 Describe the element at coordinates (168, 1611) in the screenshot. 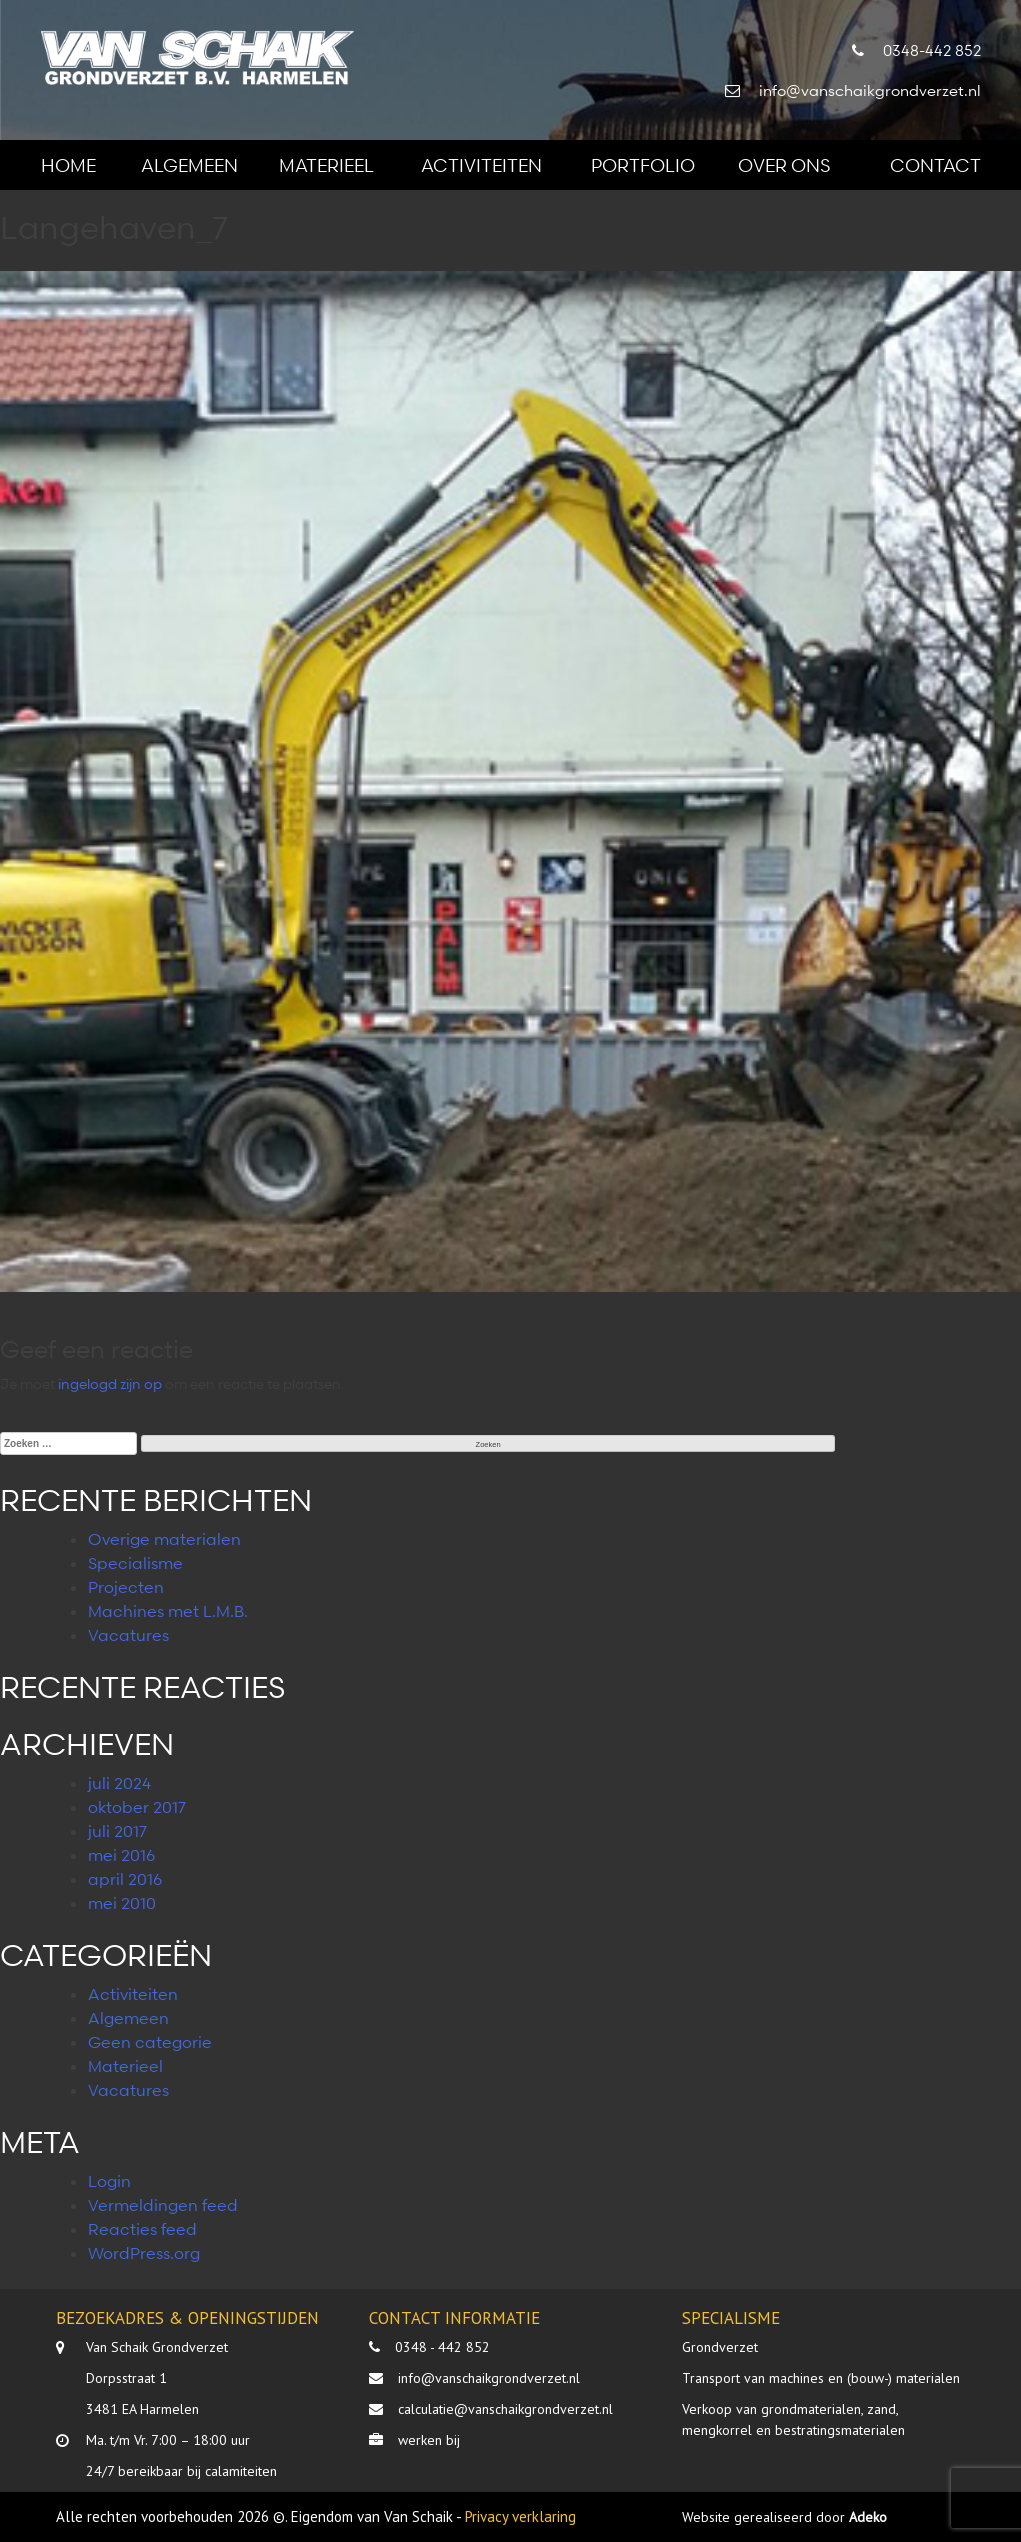

I see `Machines met L.M.B.` at that location.